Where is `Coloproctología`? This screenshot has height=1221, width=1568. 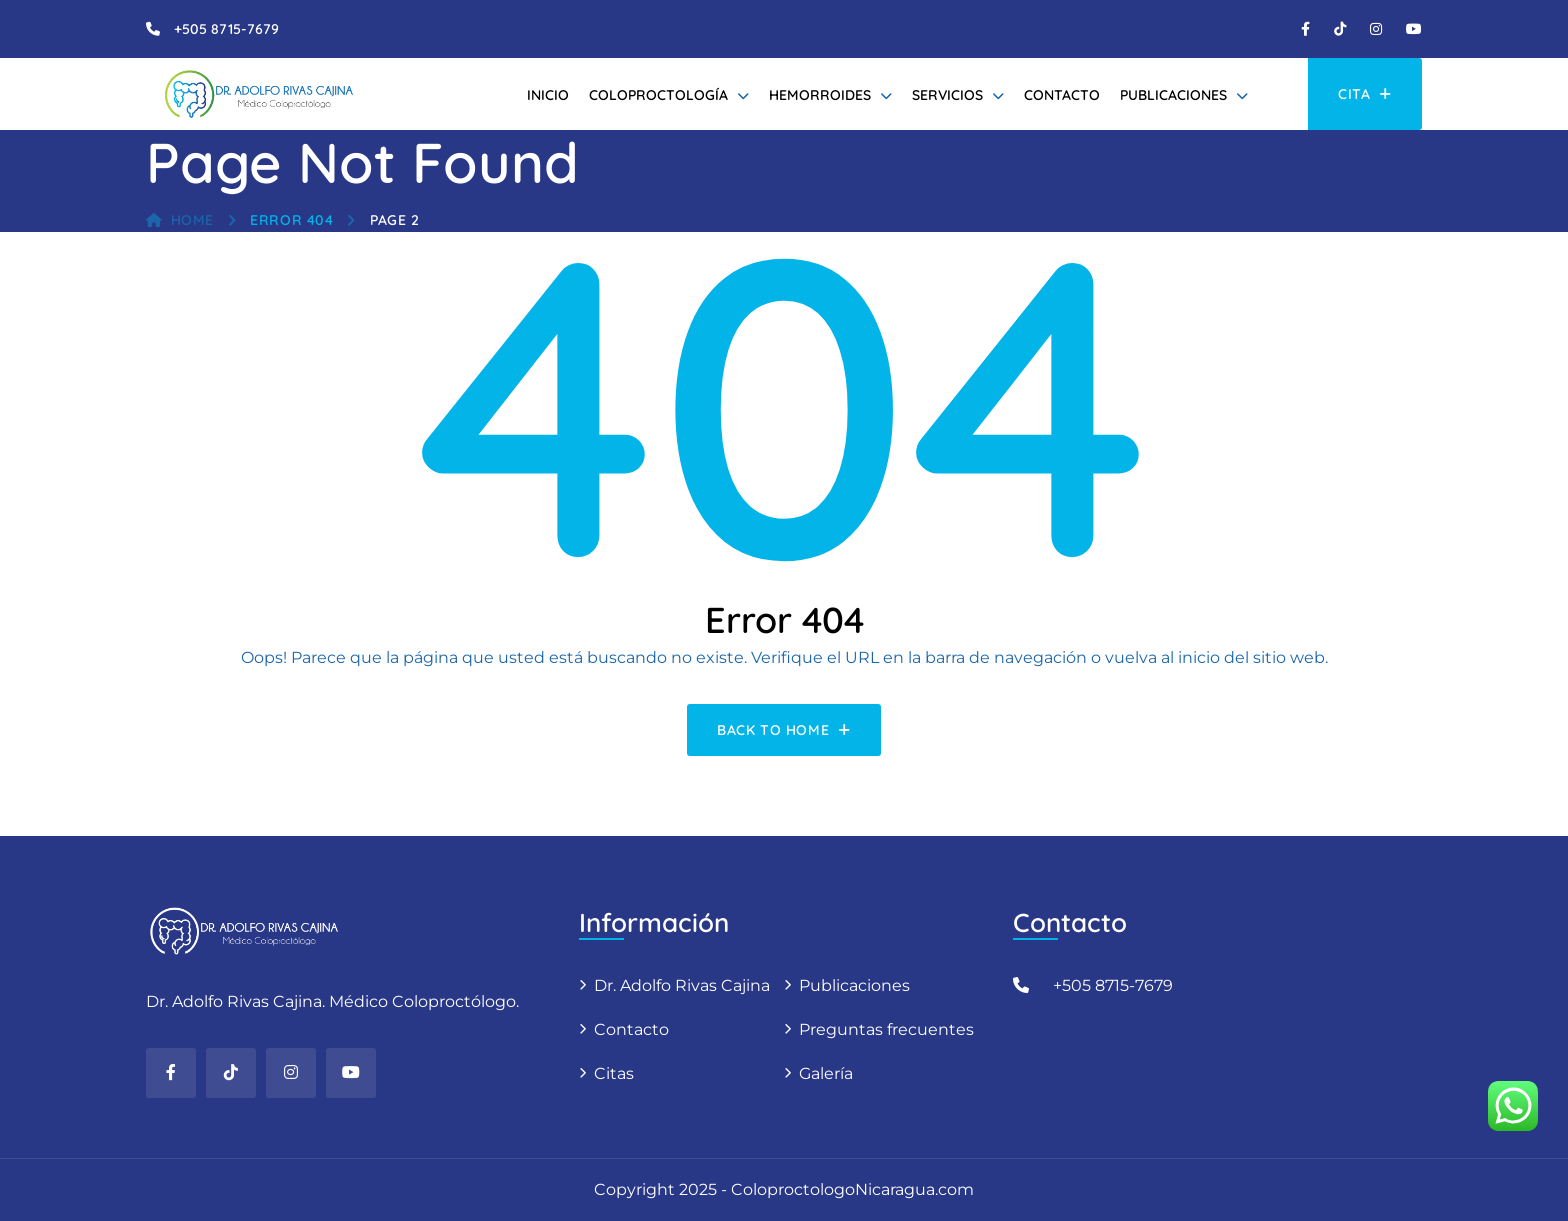
Coloproctología is located at coordinates (658, 95).